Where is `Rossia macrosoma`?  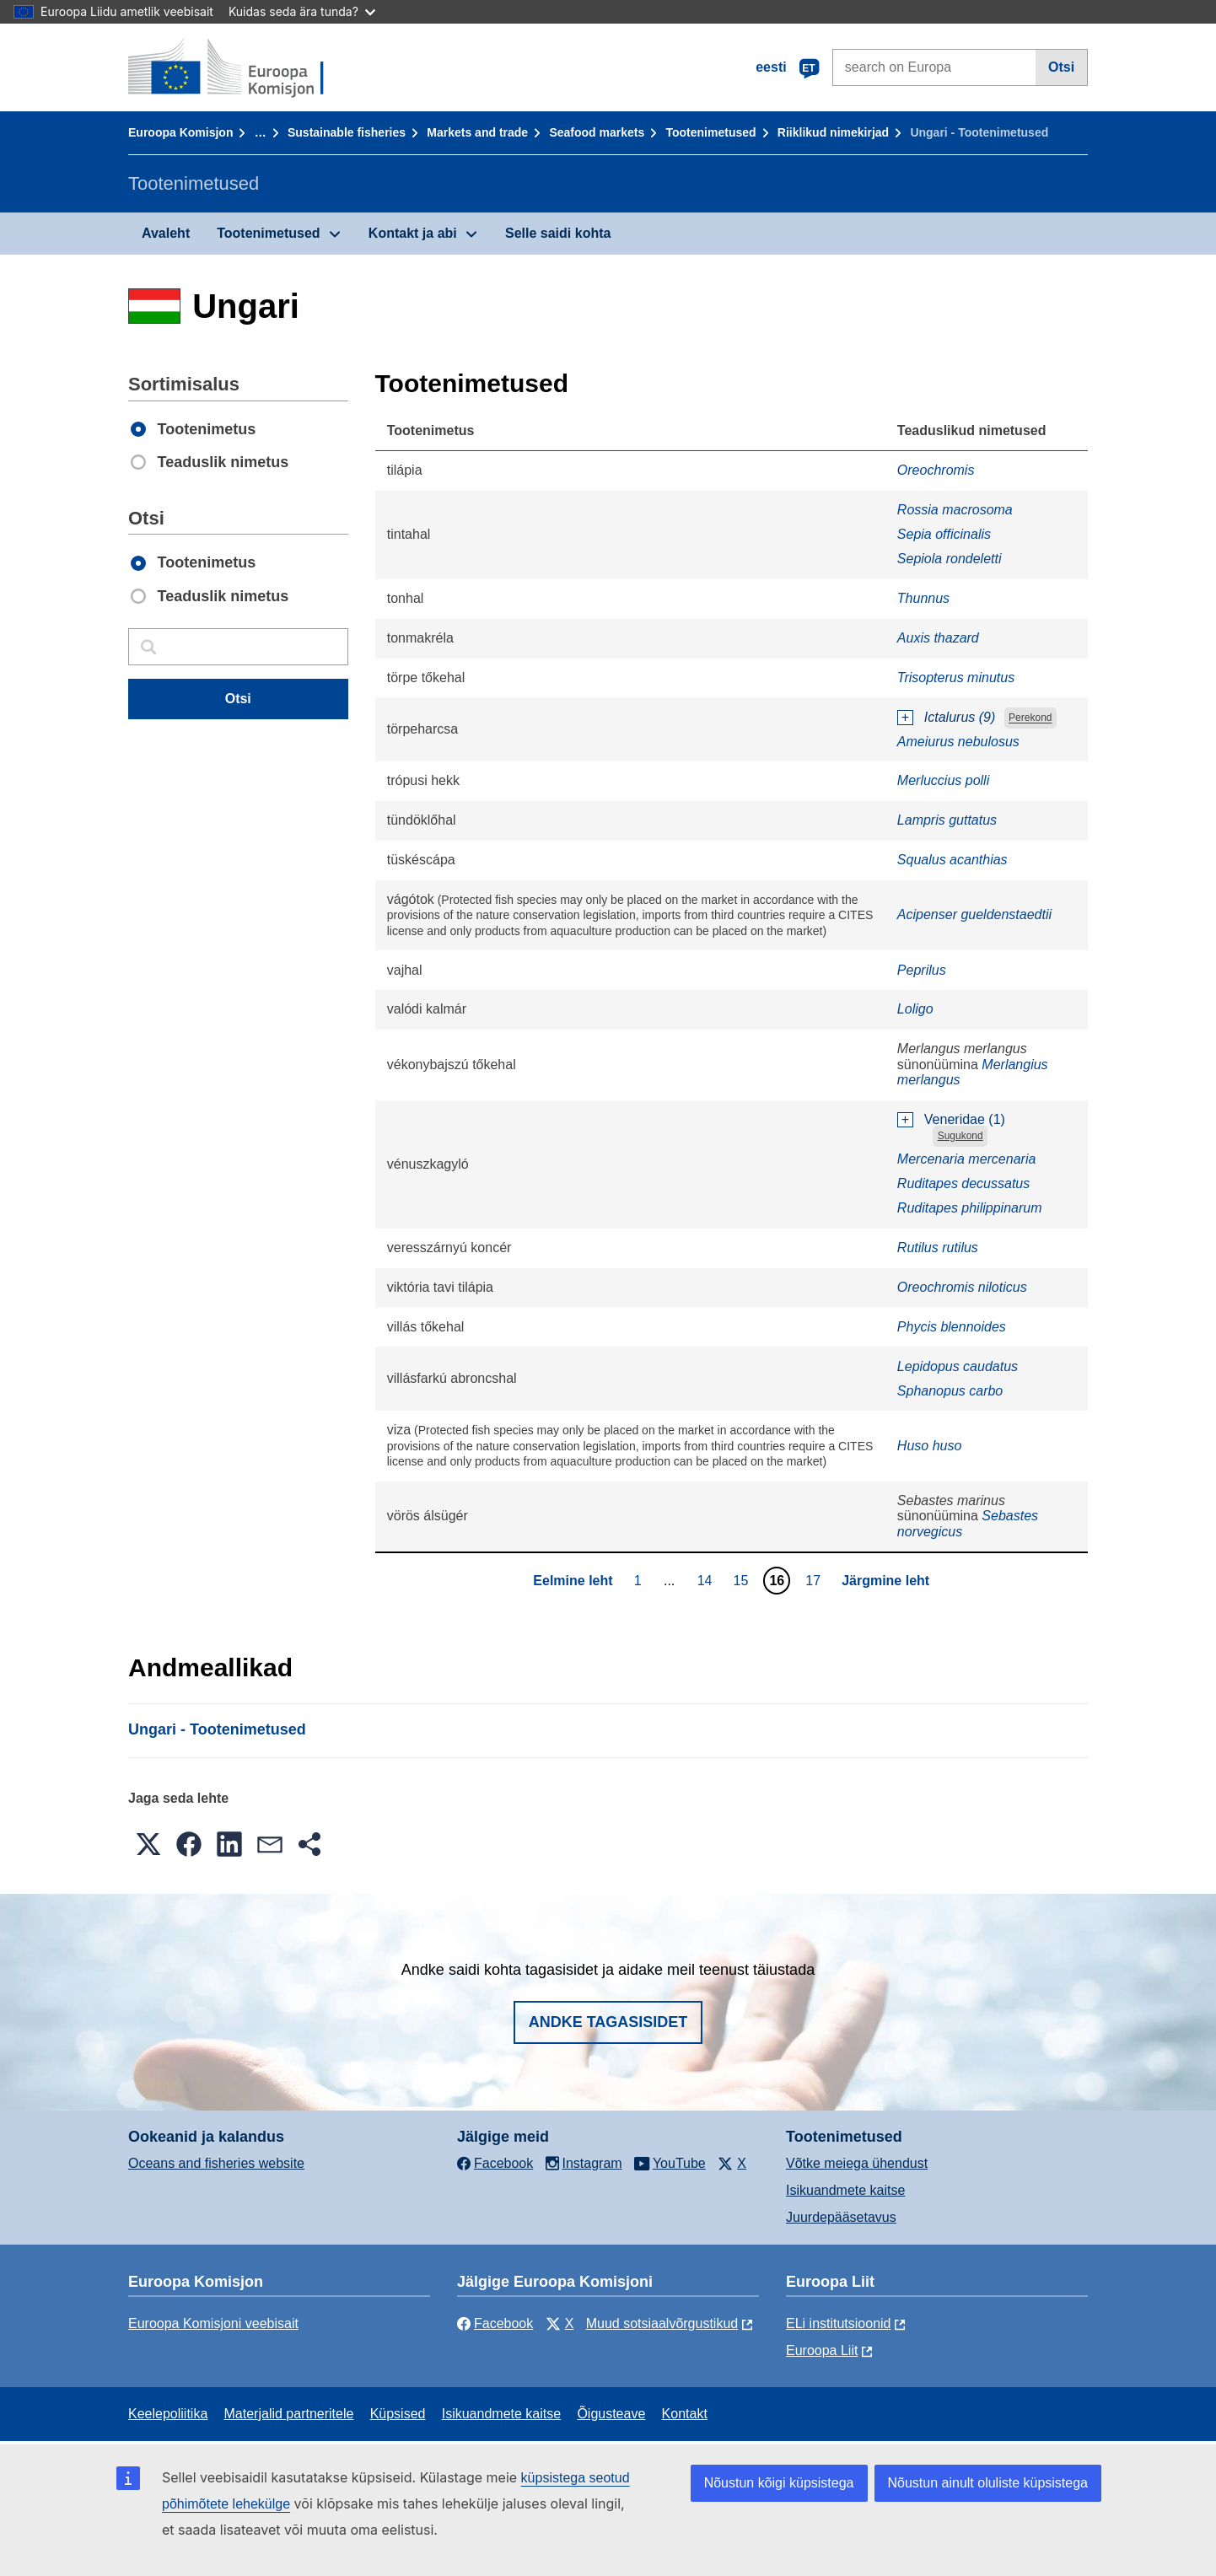 Rossia macrosoma is located at coordinates (955, 510).